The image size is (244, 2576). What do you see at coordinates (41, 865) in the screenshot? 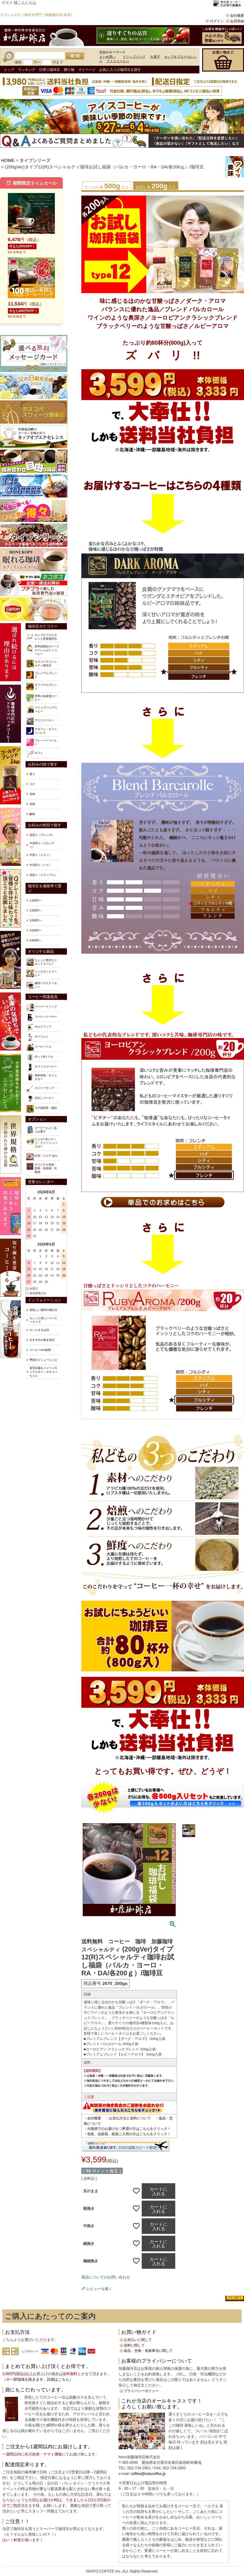
I see `中浅煎り（ハイ）` at bounding box center [41, 865].